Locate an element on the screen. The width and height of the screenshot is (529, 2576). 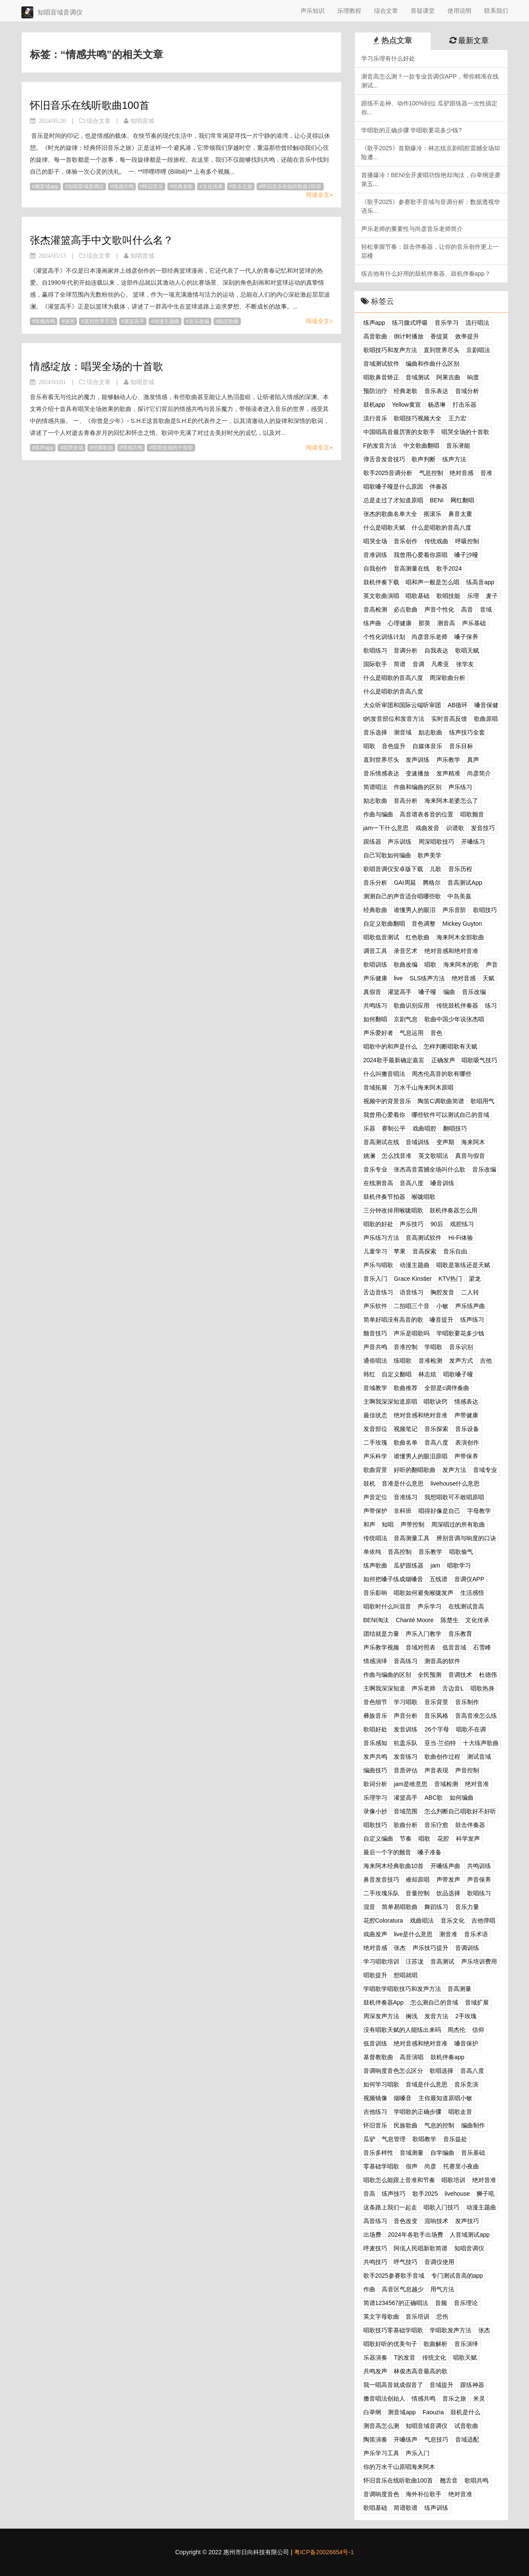
音高测试 is located at coordinates (442, 1961).